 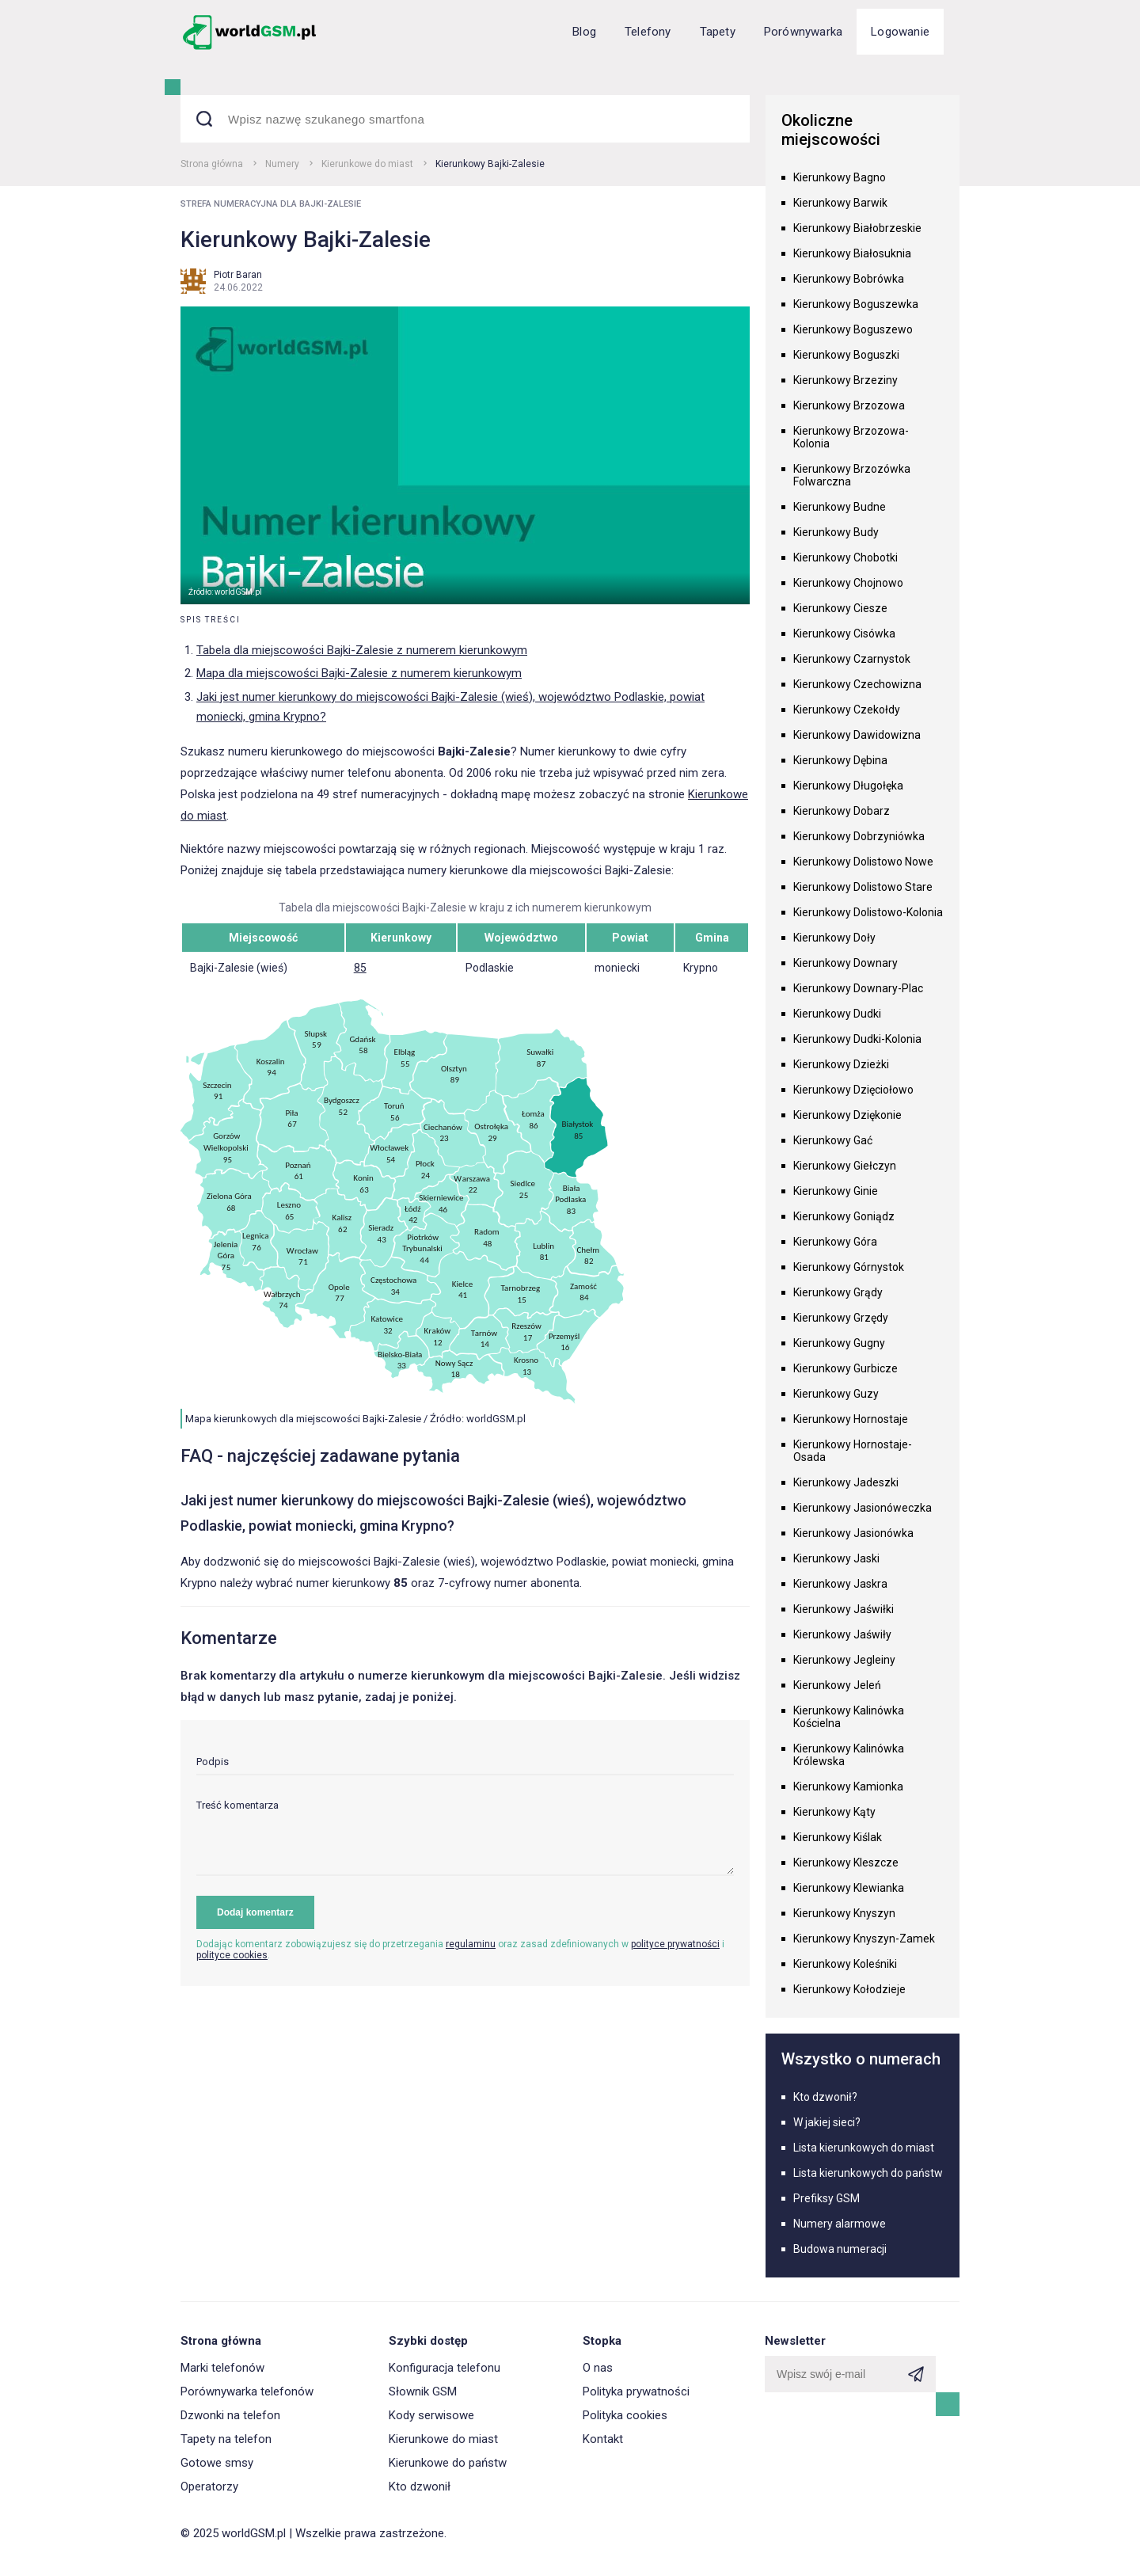 I want to click on Kierunkowy Kamionka, so click(x=848, y=1786).